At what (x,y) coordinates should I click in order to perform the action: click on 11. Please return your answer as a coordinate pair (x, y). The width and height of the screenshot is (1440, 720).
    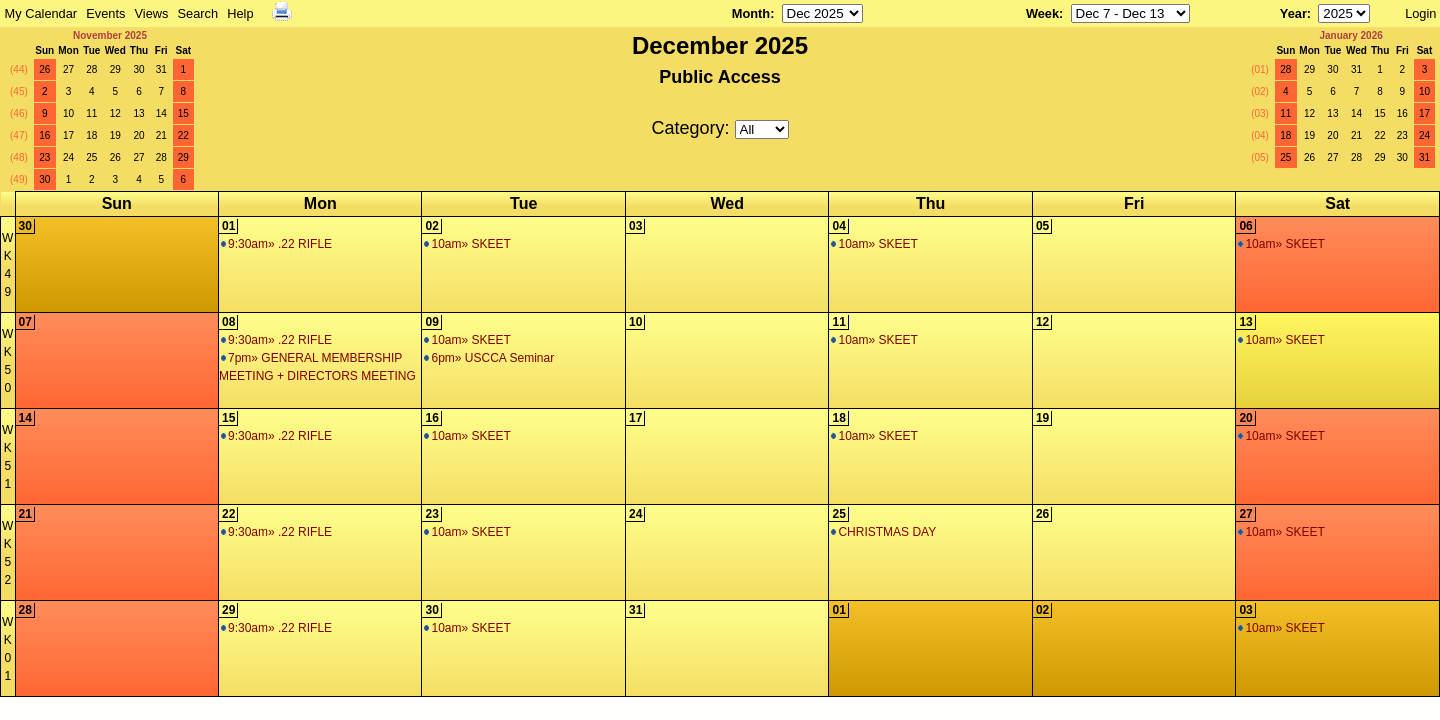
    Looking at the image, I should click on (91, 113).